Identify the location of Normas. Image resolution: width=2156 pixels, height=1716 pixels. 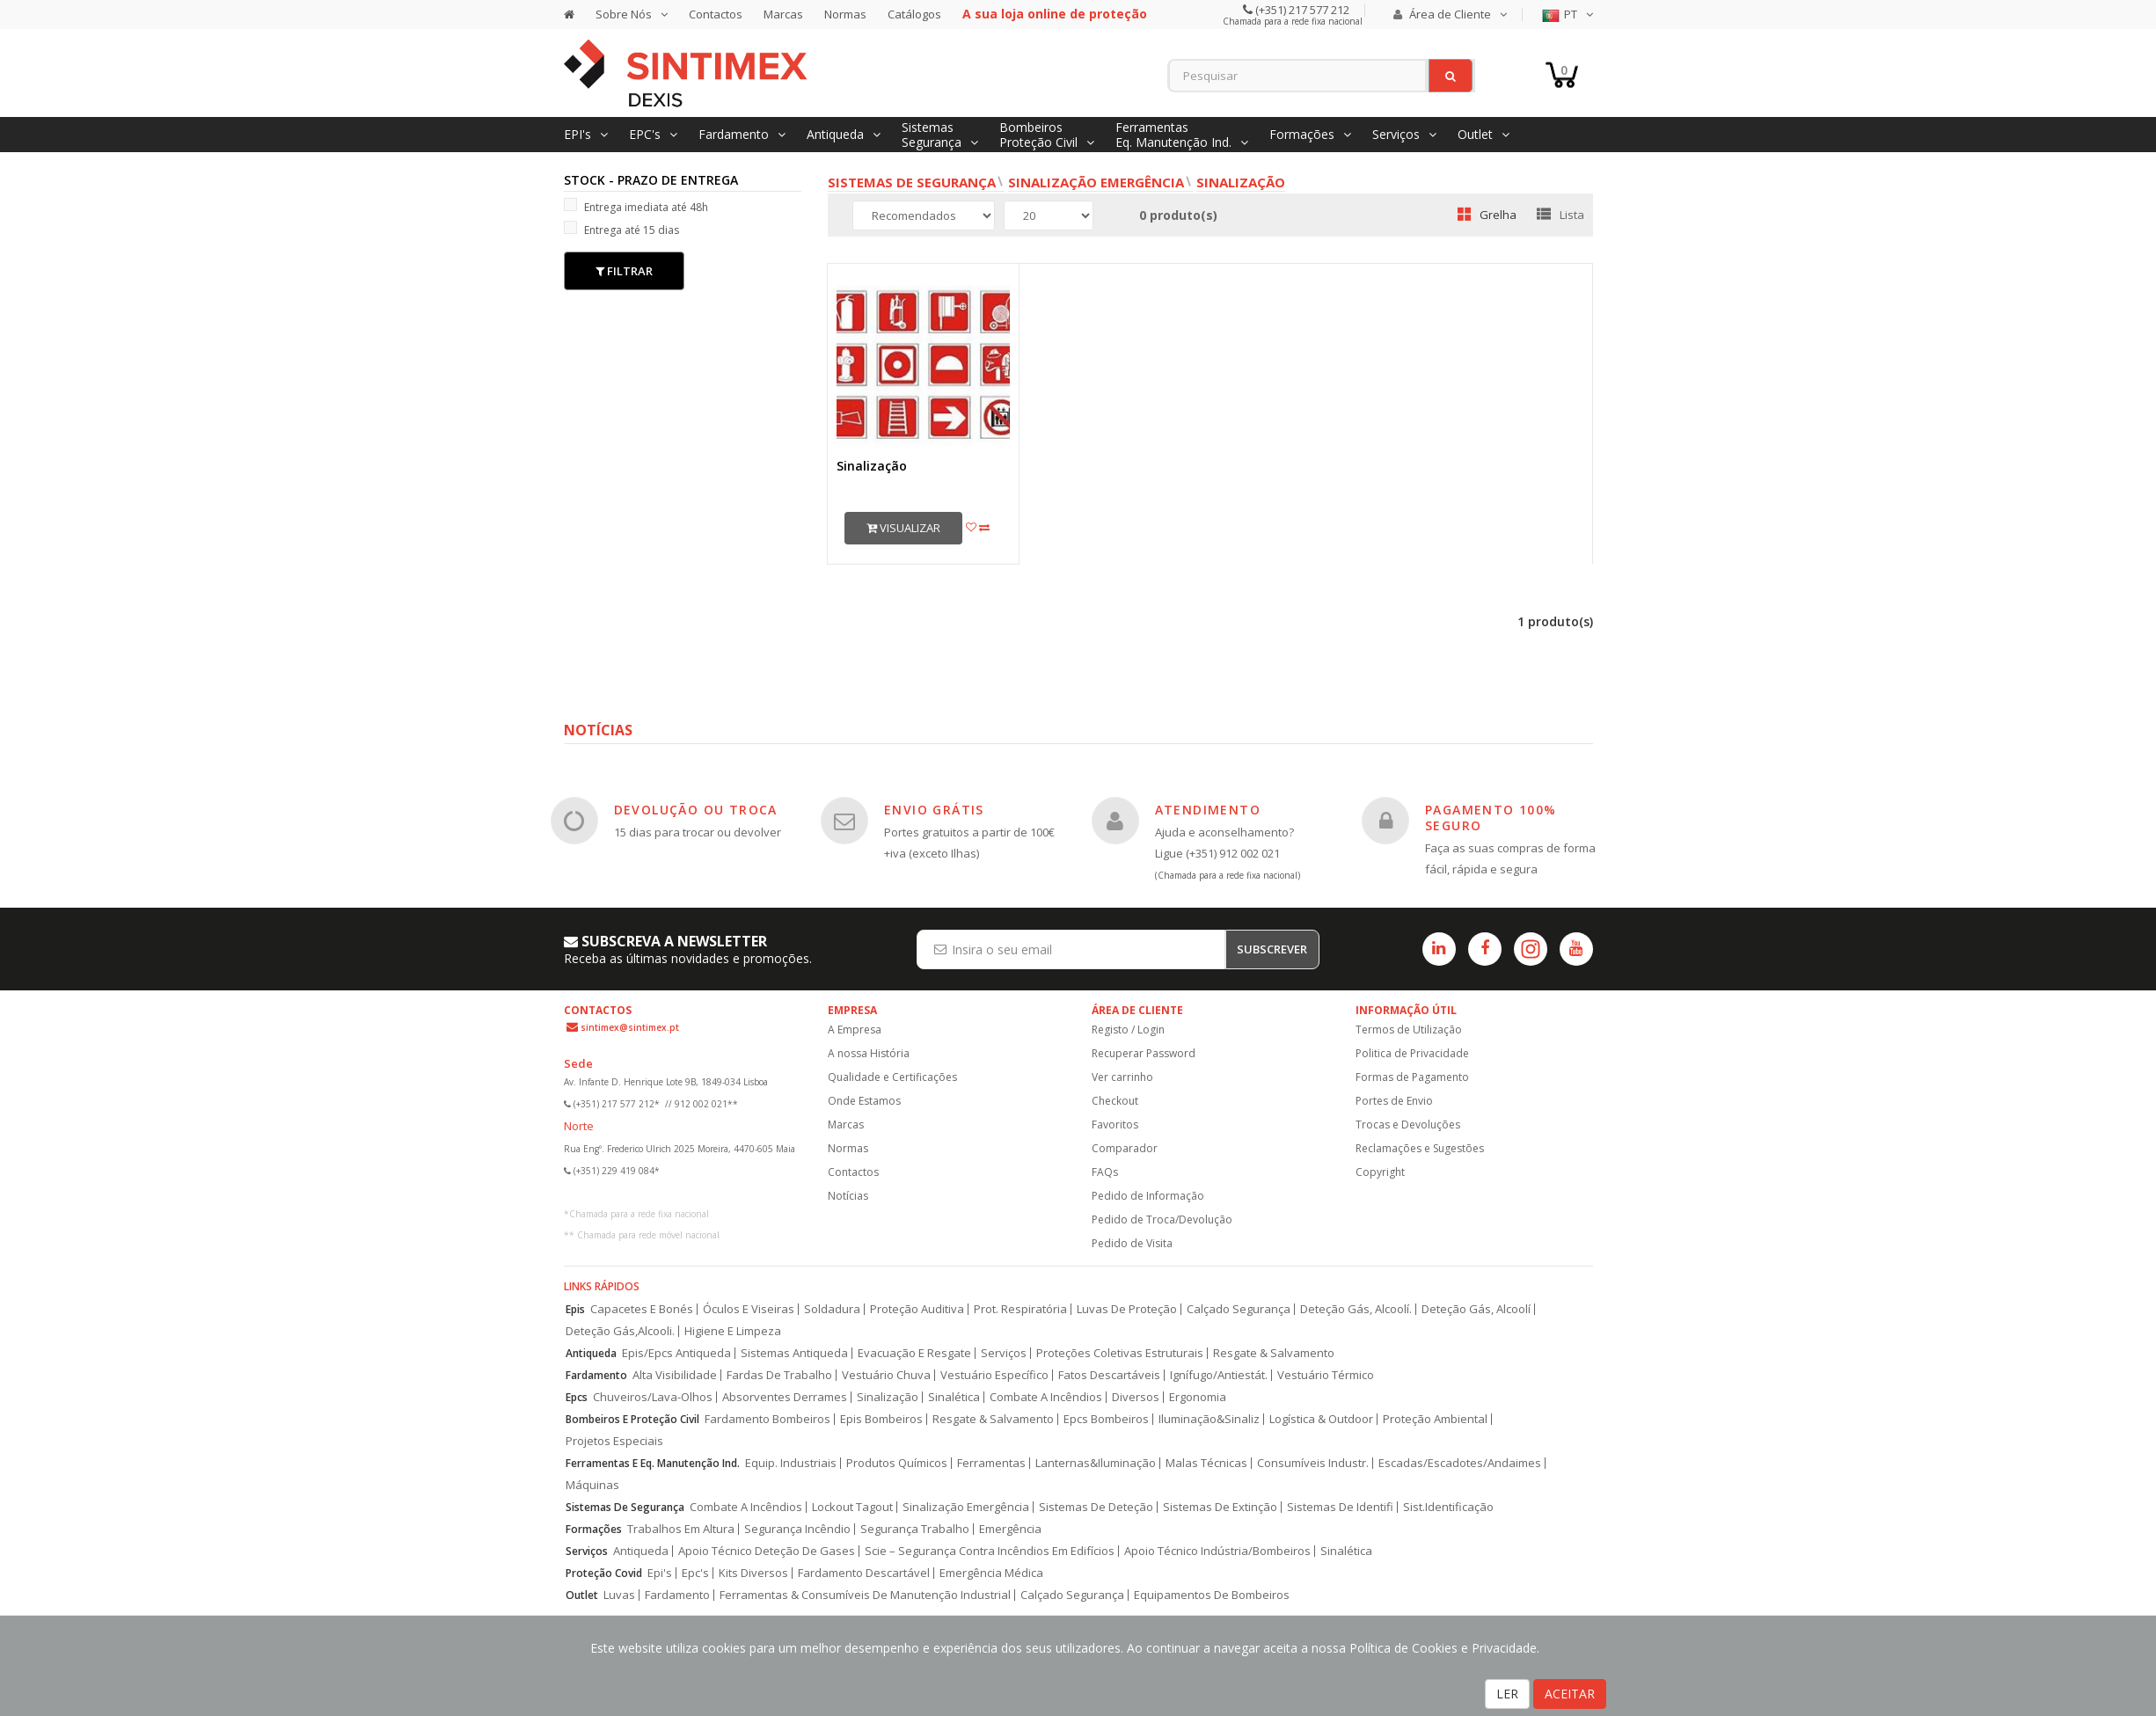
(845, 14).